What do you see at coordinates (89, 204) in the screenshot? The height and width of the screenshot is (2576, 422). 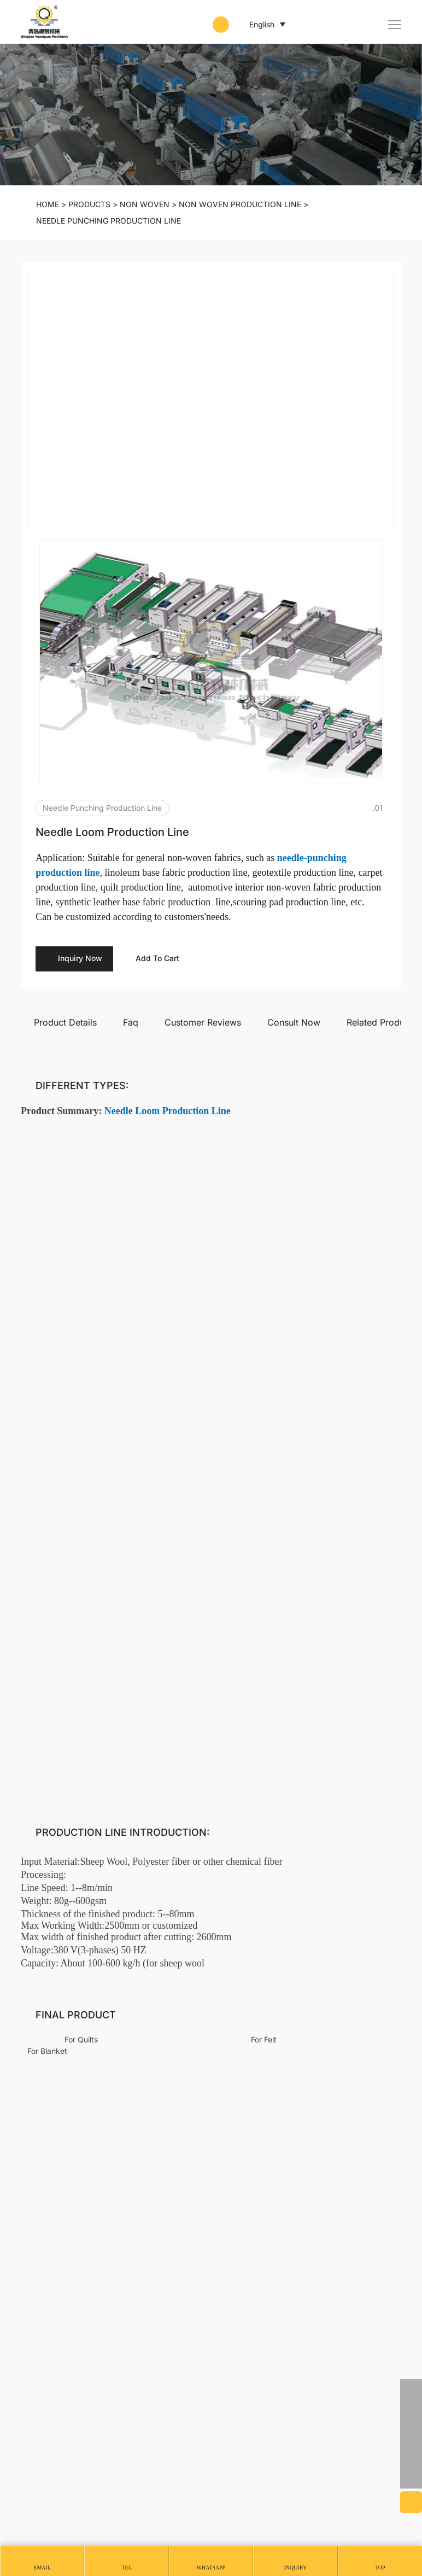 I see `PRODUCTS` at bounding box center [89, 204].